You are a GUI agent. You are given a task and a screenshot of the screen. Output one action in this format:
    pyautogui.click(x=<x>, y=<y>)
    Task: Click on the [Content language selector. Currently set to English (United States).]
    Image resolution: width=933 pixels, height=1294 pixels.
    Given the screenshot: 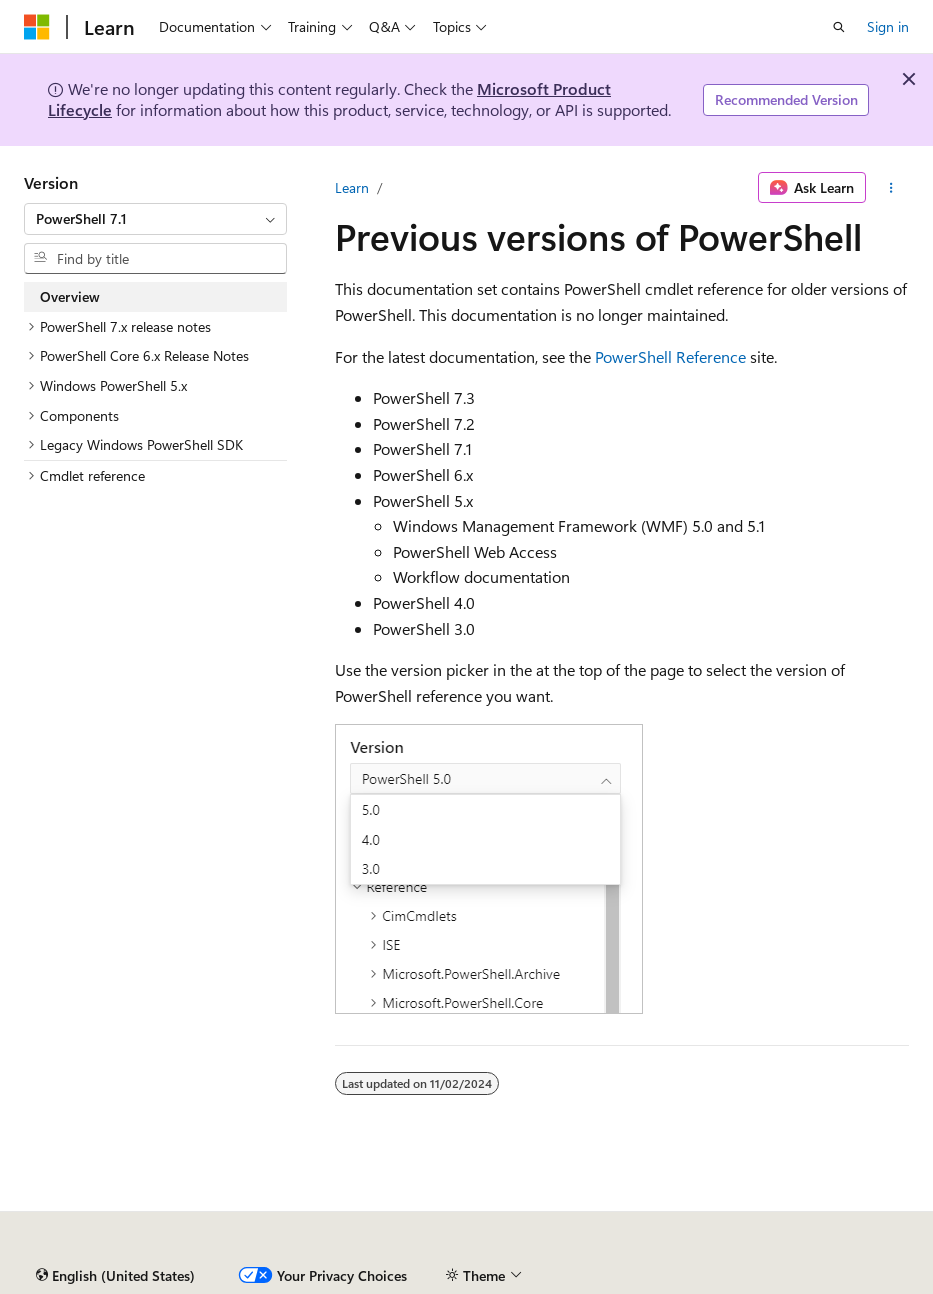 What is the action you would take?
    pyautogui.click(x=115, y=1276)
    